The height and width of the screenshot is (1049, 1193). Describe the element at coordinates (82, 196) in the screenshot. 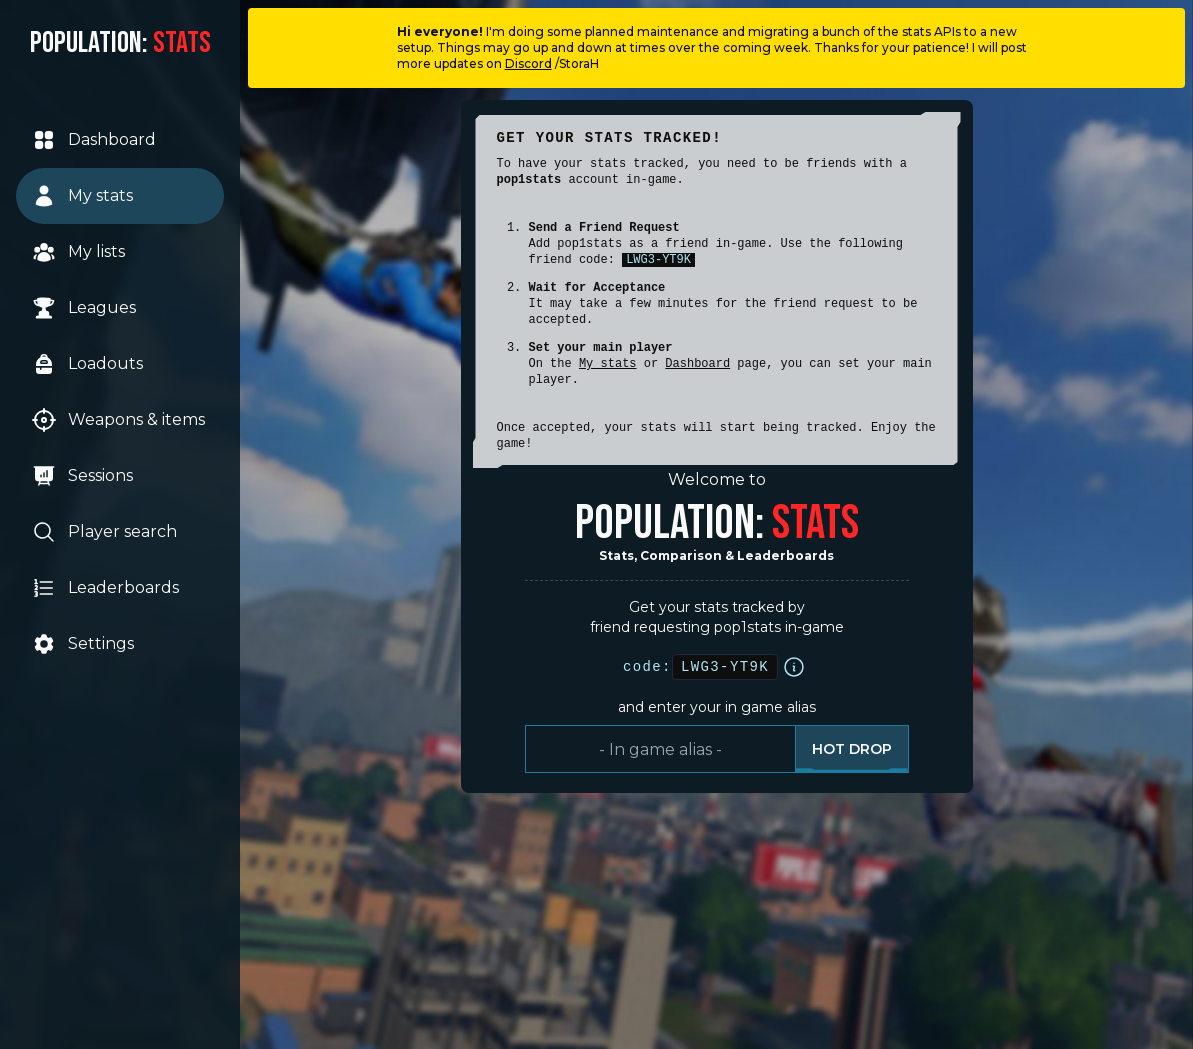

I see `My stats` at that location.